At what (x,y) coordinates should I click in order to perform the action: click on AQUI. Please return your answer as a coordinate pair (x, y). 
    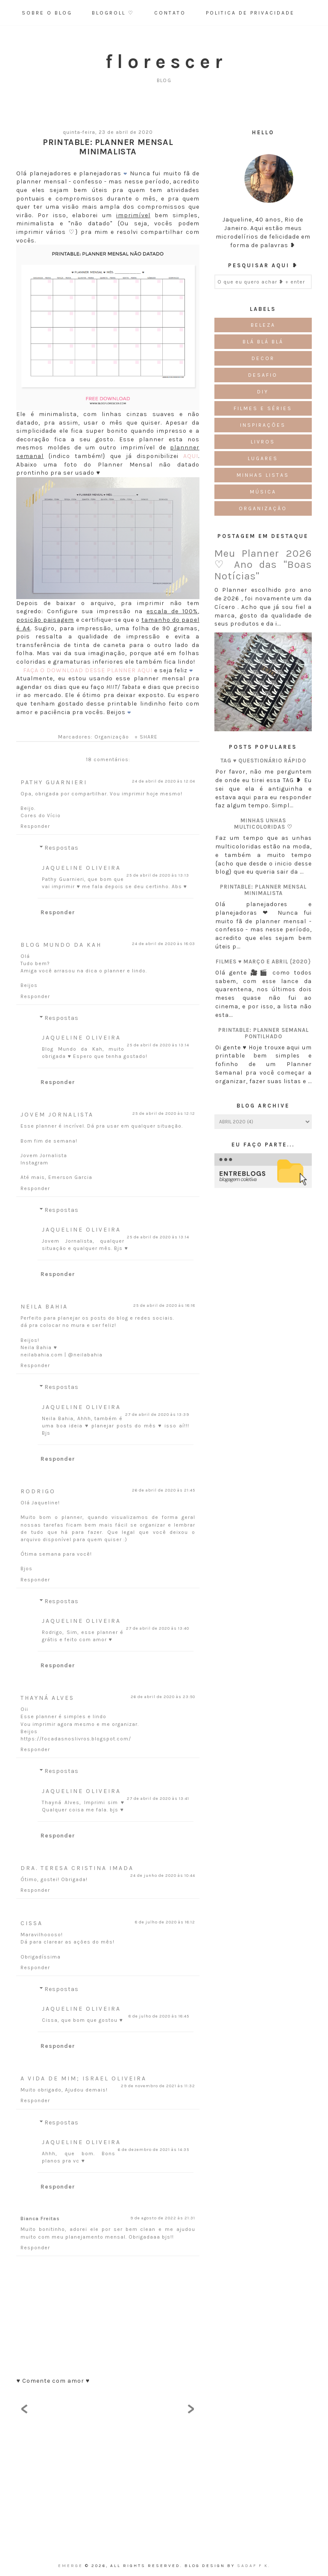
    Looking at the image, I should click on (190, 456).